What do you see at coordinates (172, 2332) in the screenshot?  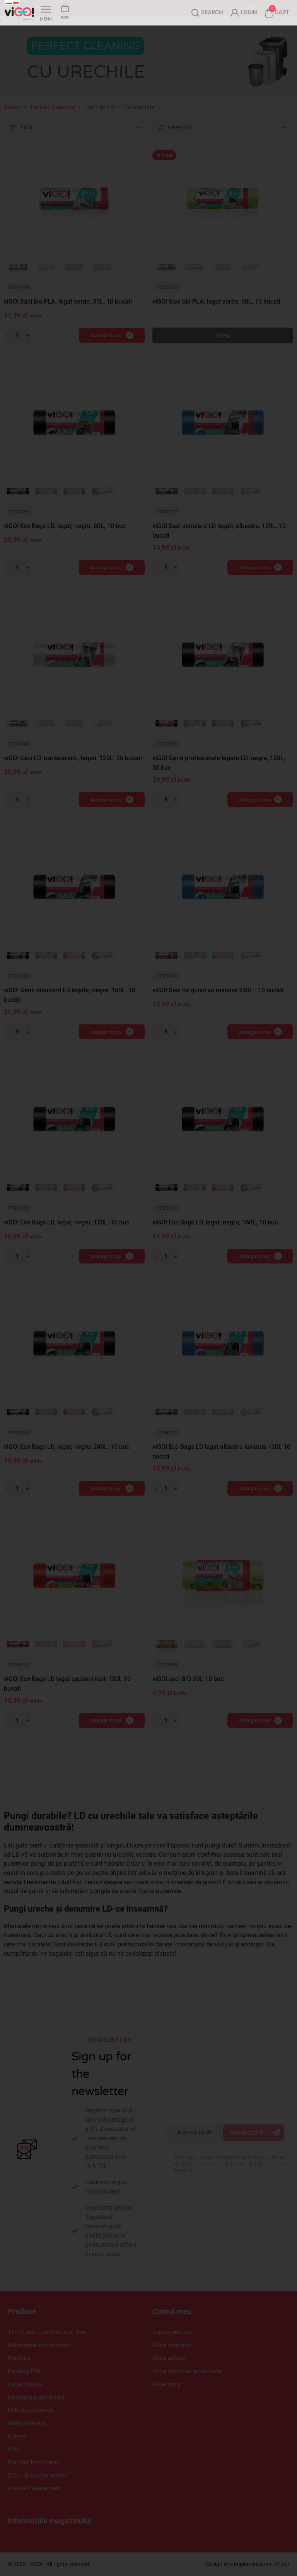 I see `cupoanele dvs` at bounding box center [172, 2332].